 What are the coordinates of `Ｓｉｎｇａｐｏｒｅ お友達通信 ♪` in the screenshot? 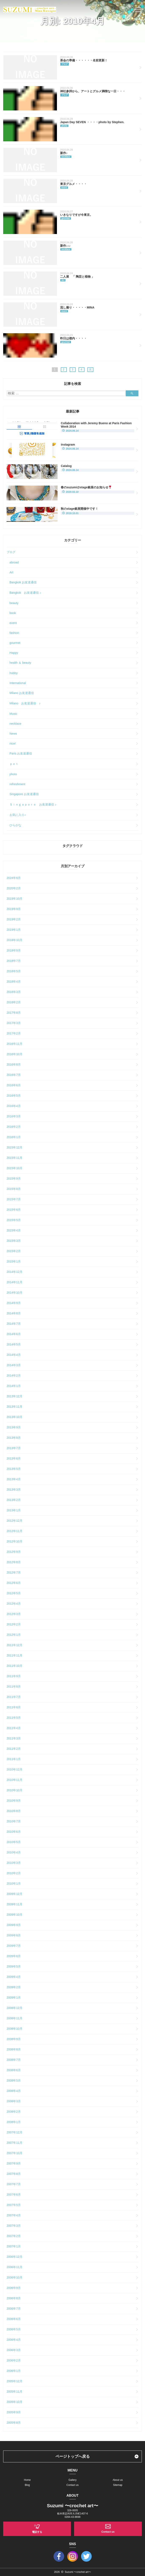 It's located at (33, 804).